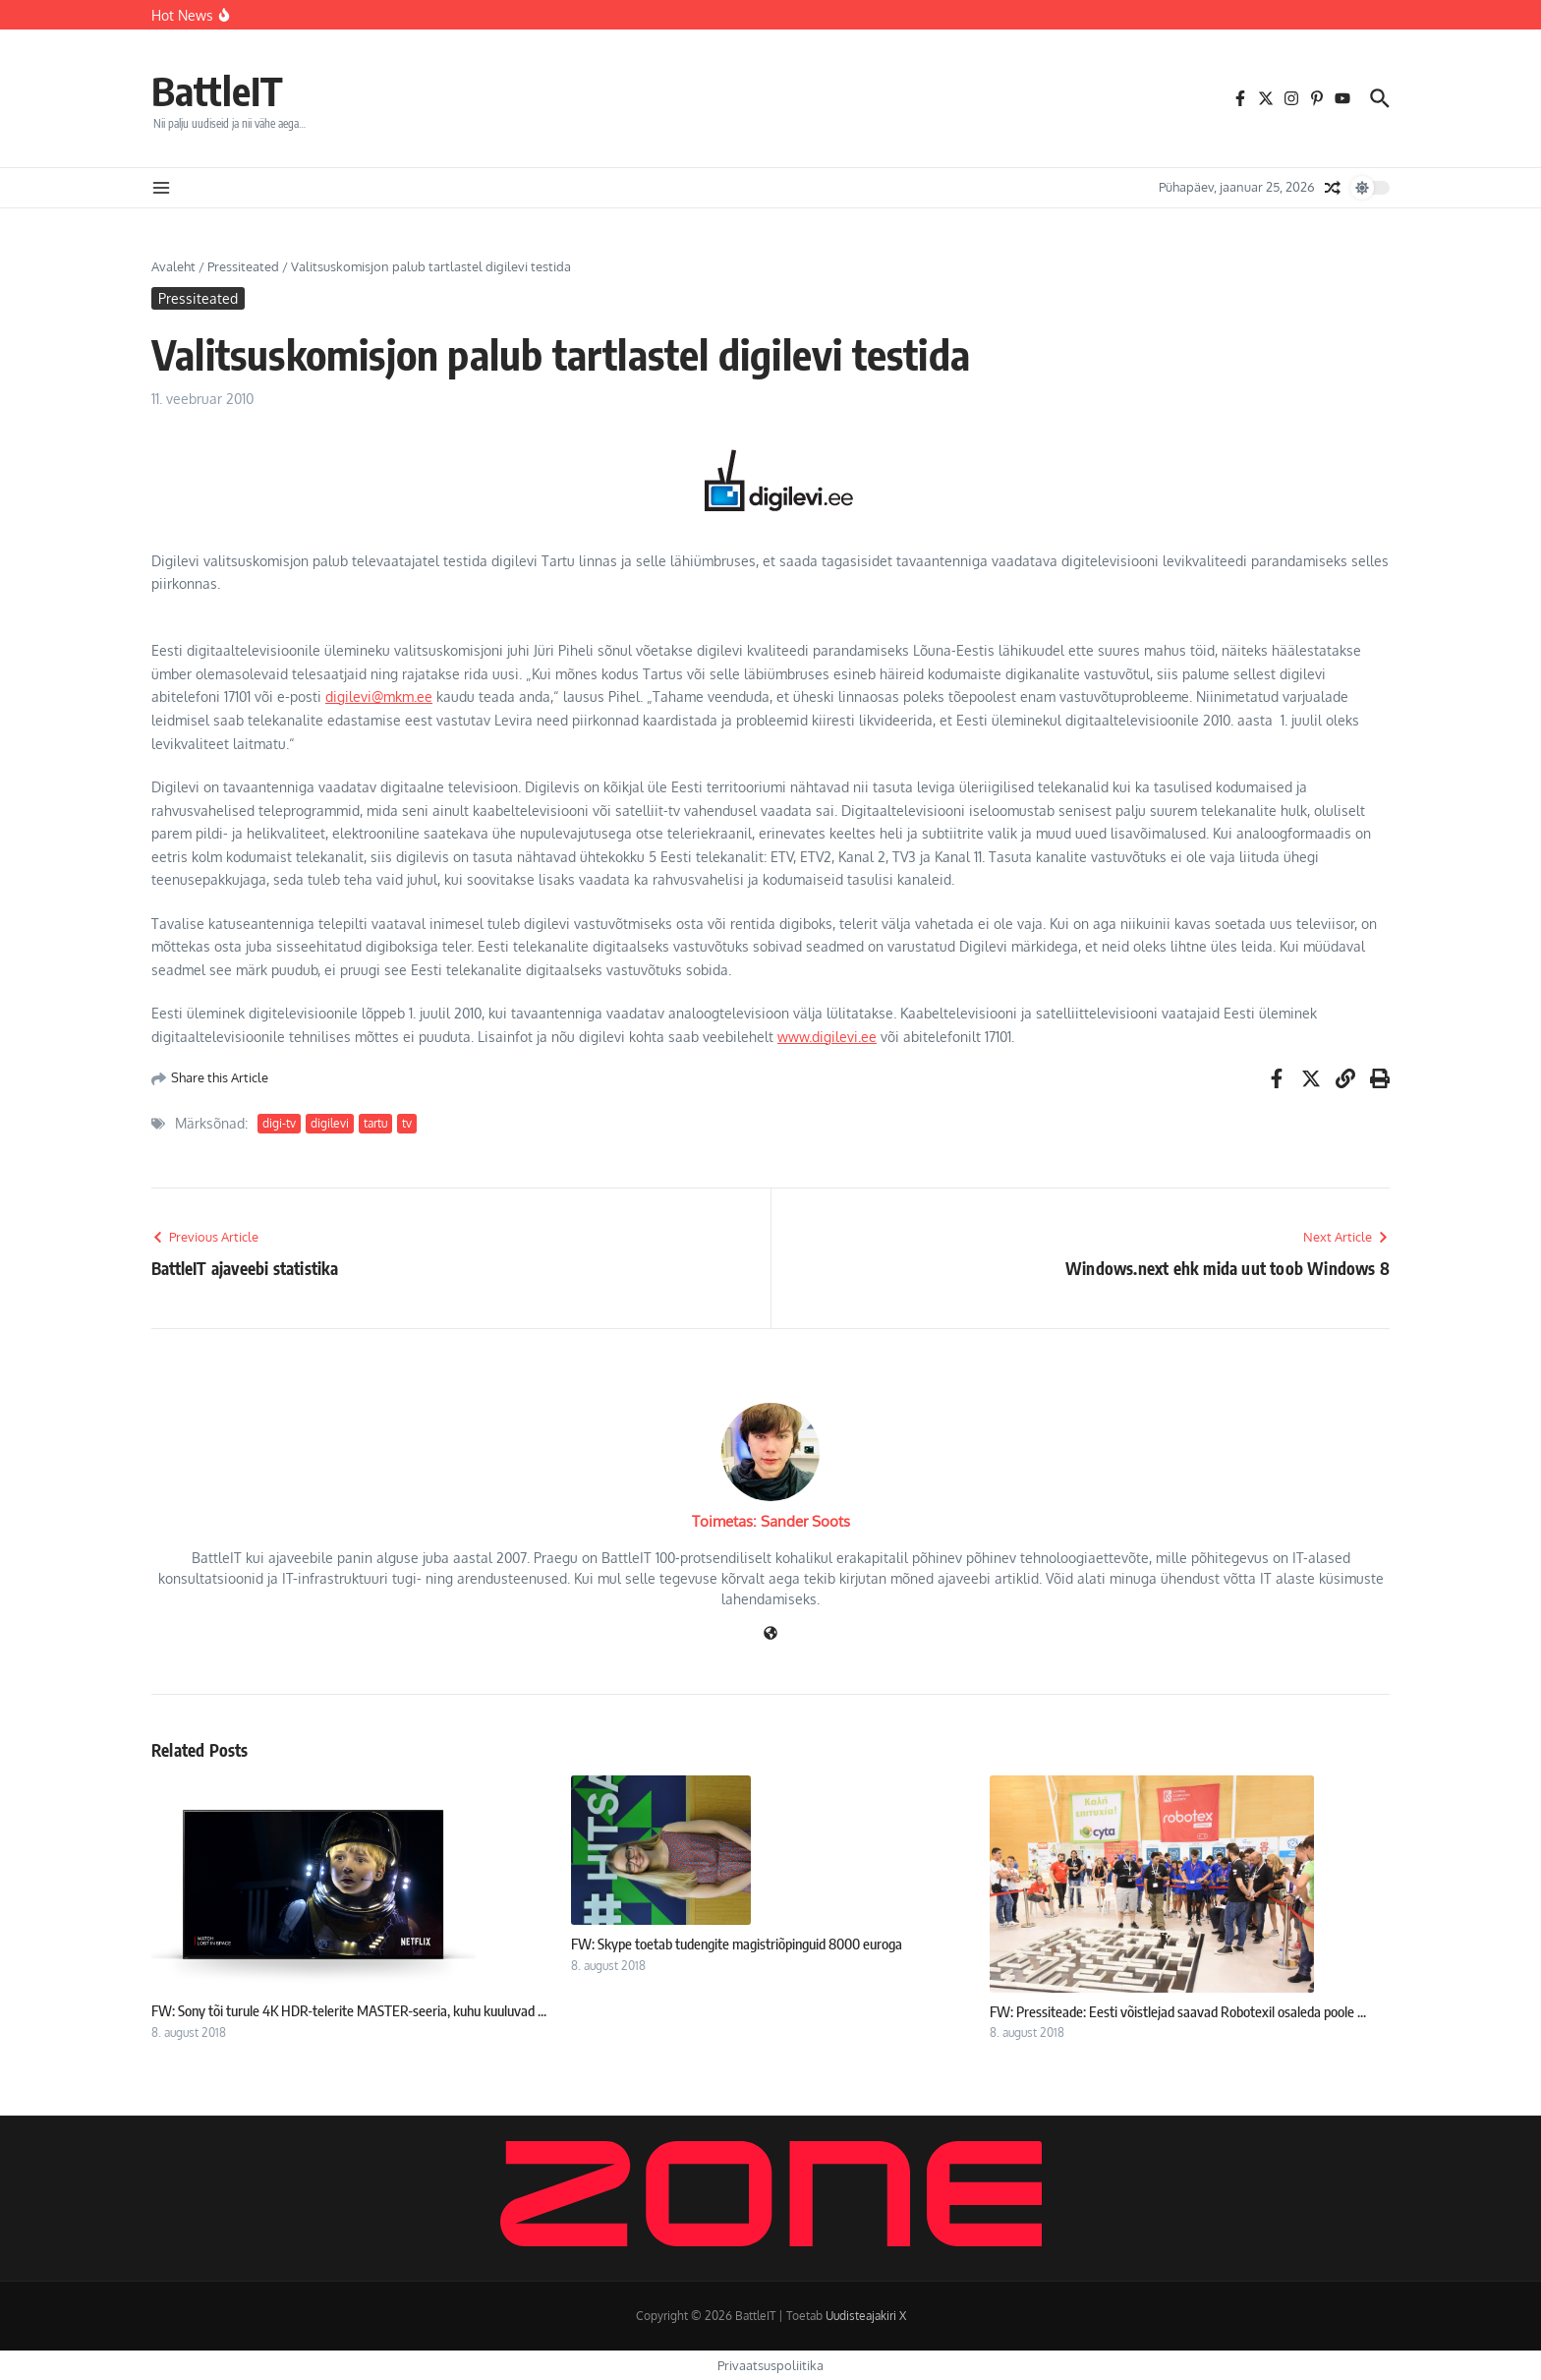 The width and height of the screenshot is (1541, 2380). What do you see at coordinates (375, 1123) in the screenshot?
I see `tartu` at bounding box center [375, 1123].